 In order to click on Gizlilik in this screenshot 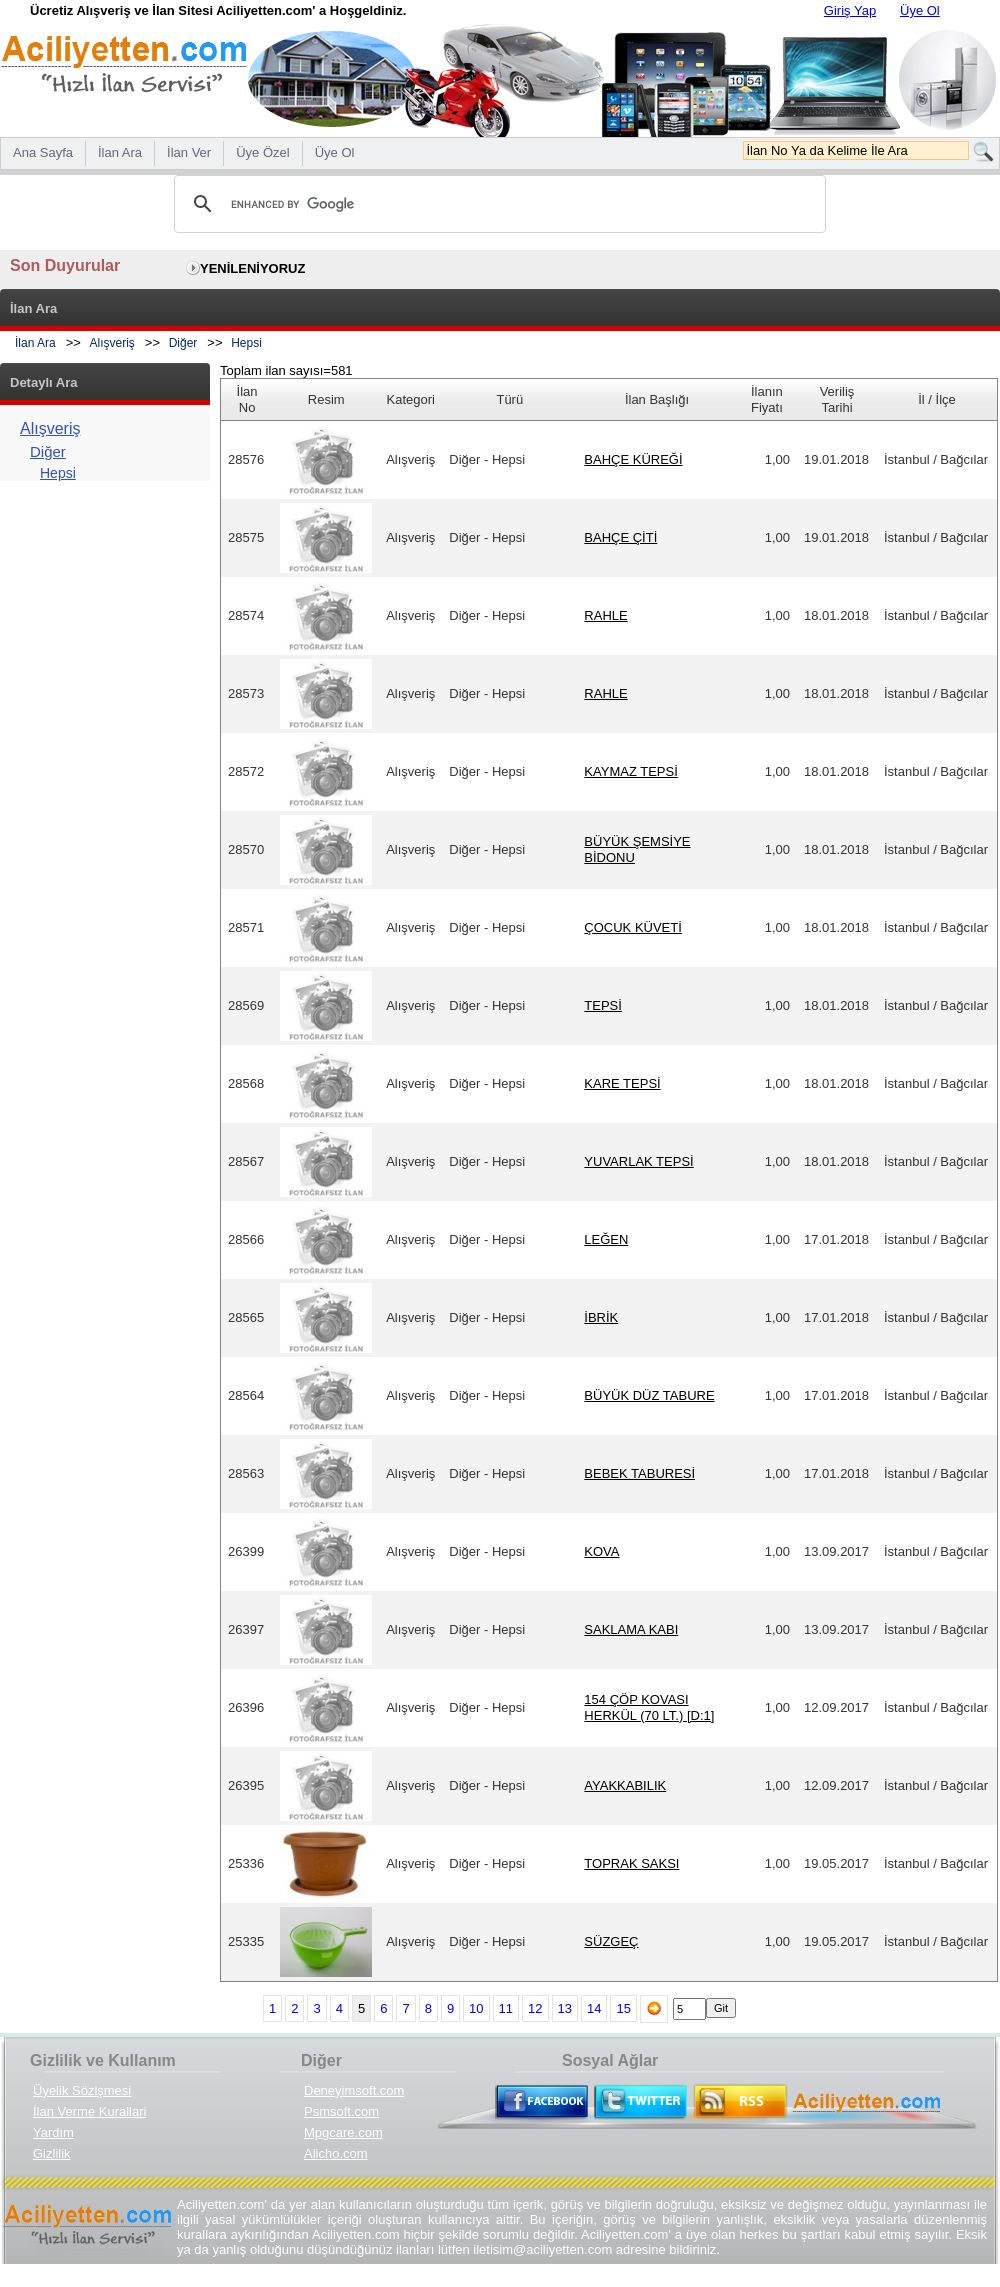, I will do `click(52, 2153)`.